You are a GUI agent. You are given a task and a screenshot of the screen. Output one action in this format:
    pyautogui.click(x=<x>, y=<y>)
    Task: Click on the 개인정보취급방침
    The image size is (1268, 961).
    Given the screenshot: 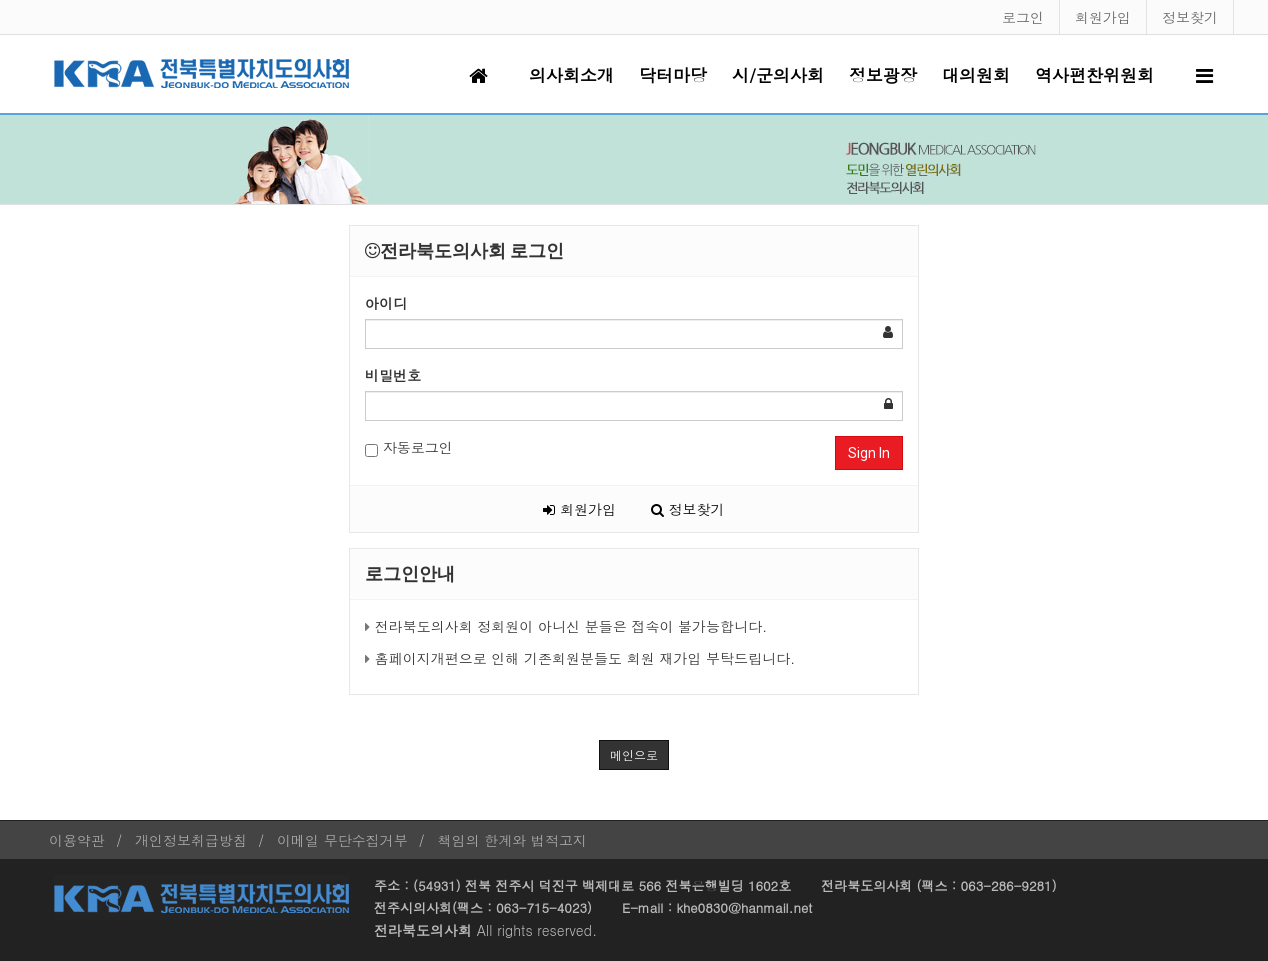 What is the action you would take?
    pyautogui.click(x=191, y=840)
    